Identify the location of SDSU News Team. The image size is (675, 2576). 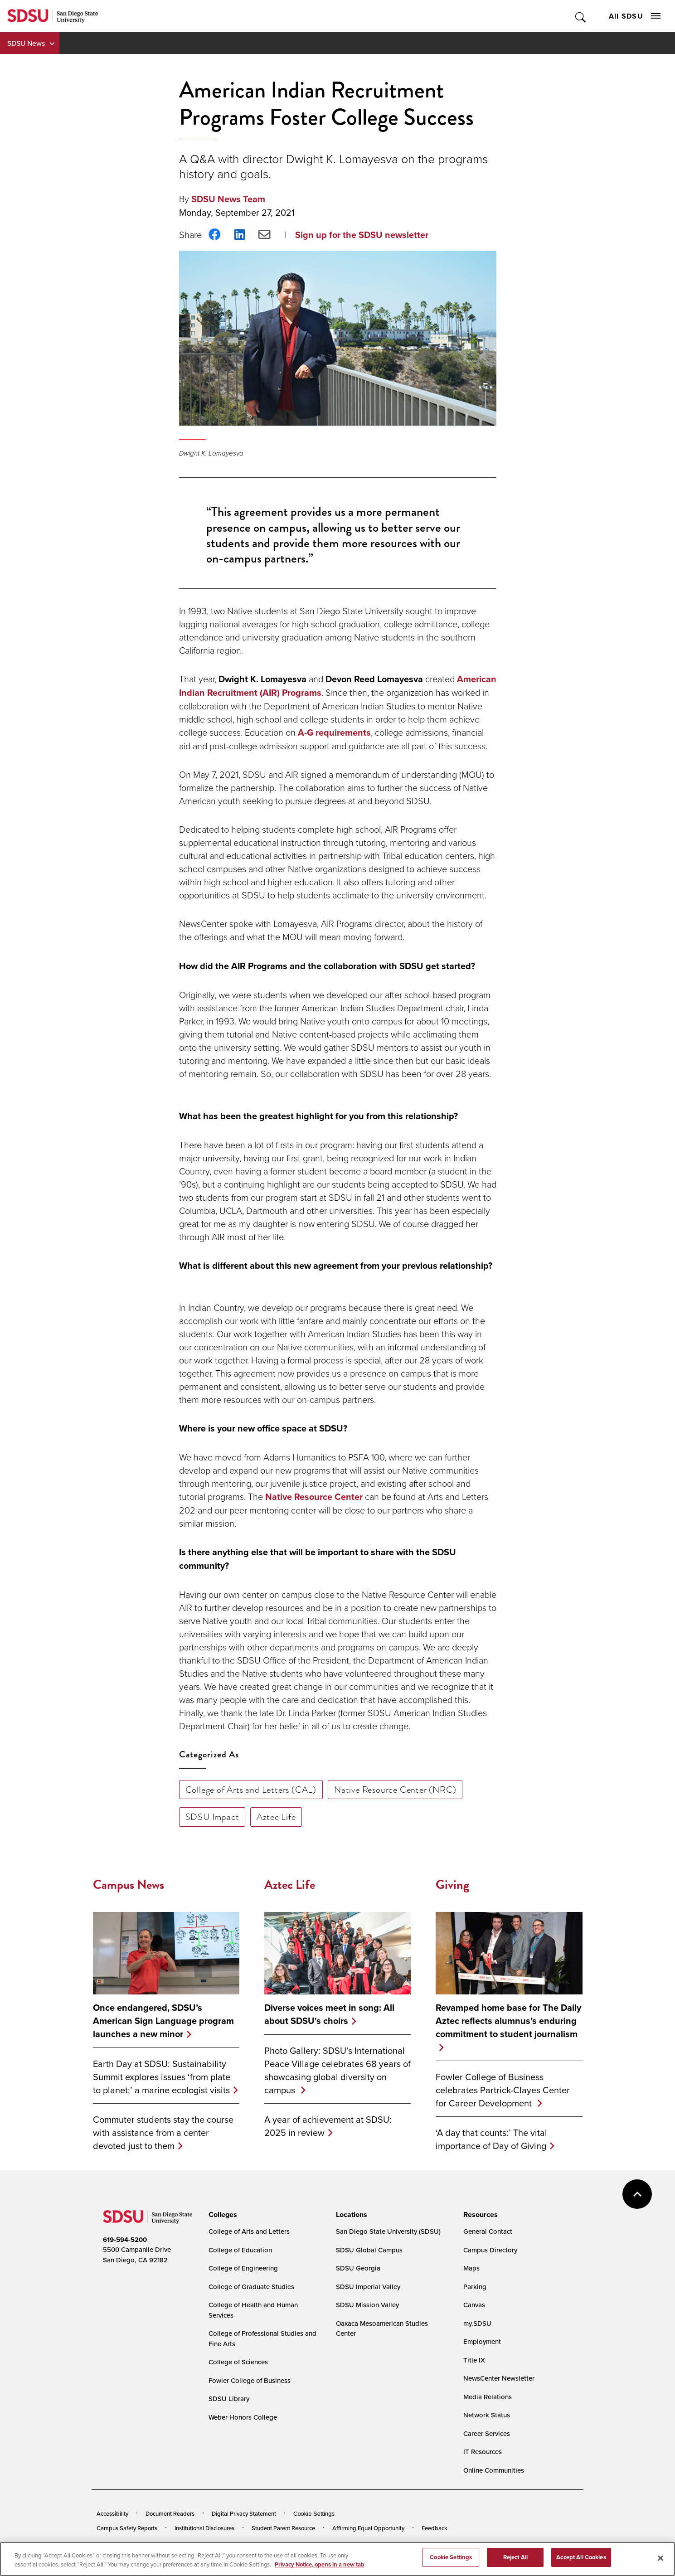
(228, 199).